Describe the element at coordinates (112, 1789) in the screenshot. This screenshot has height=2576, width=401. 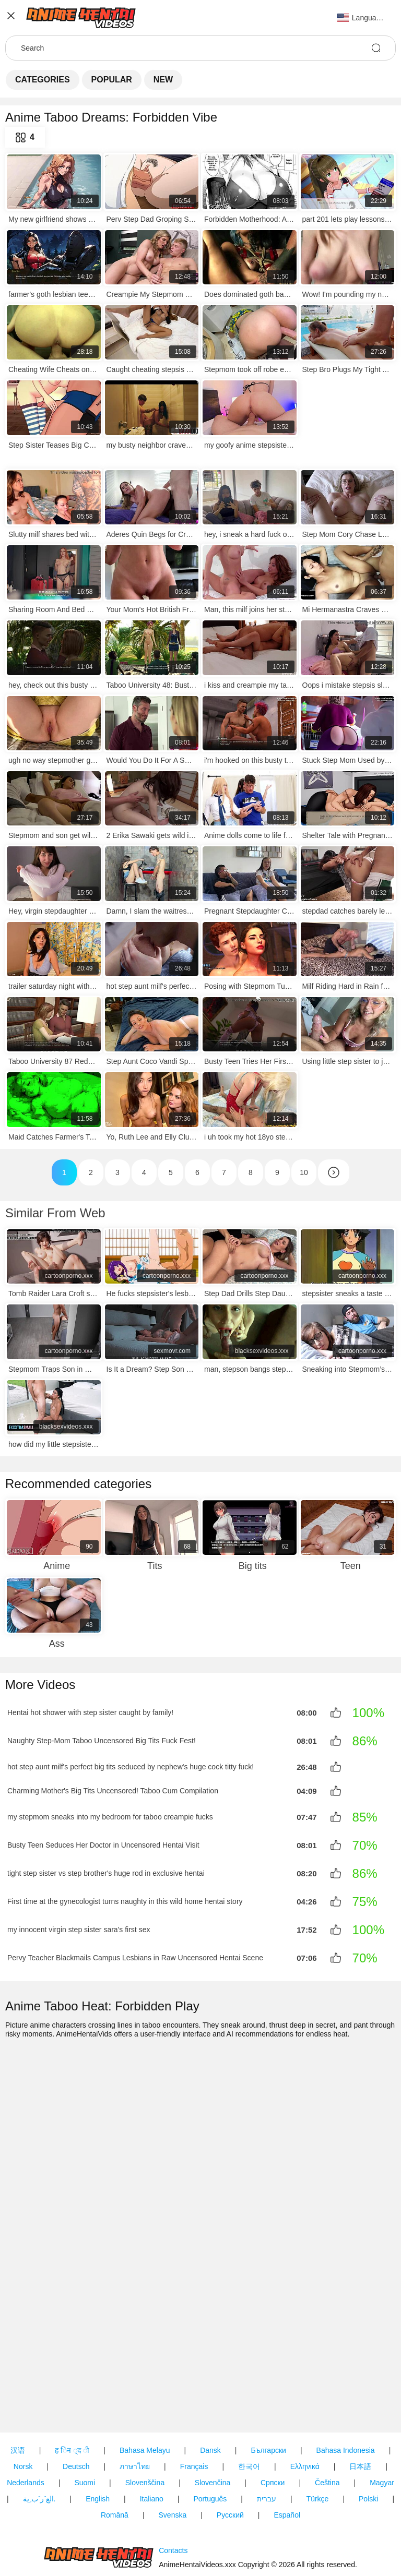
I see `Charming Mother's Big Tits Uncensored! Taboo Cum Compilation` at that location.